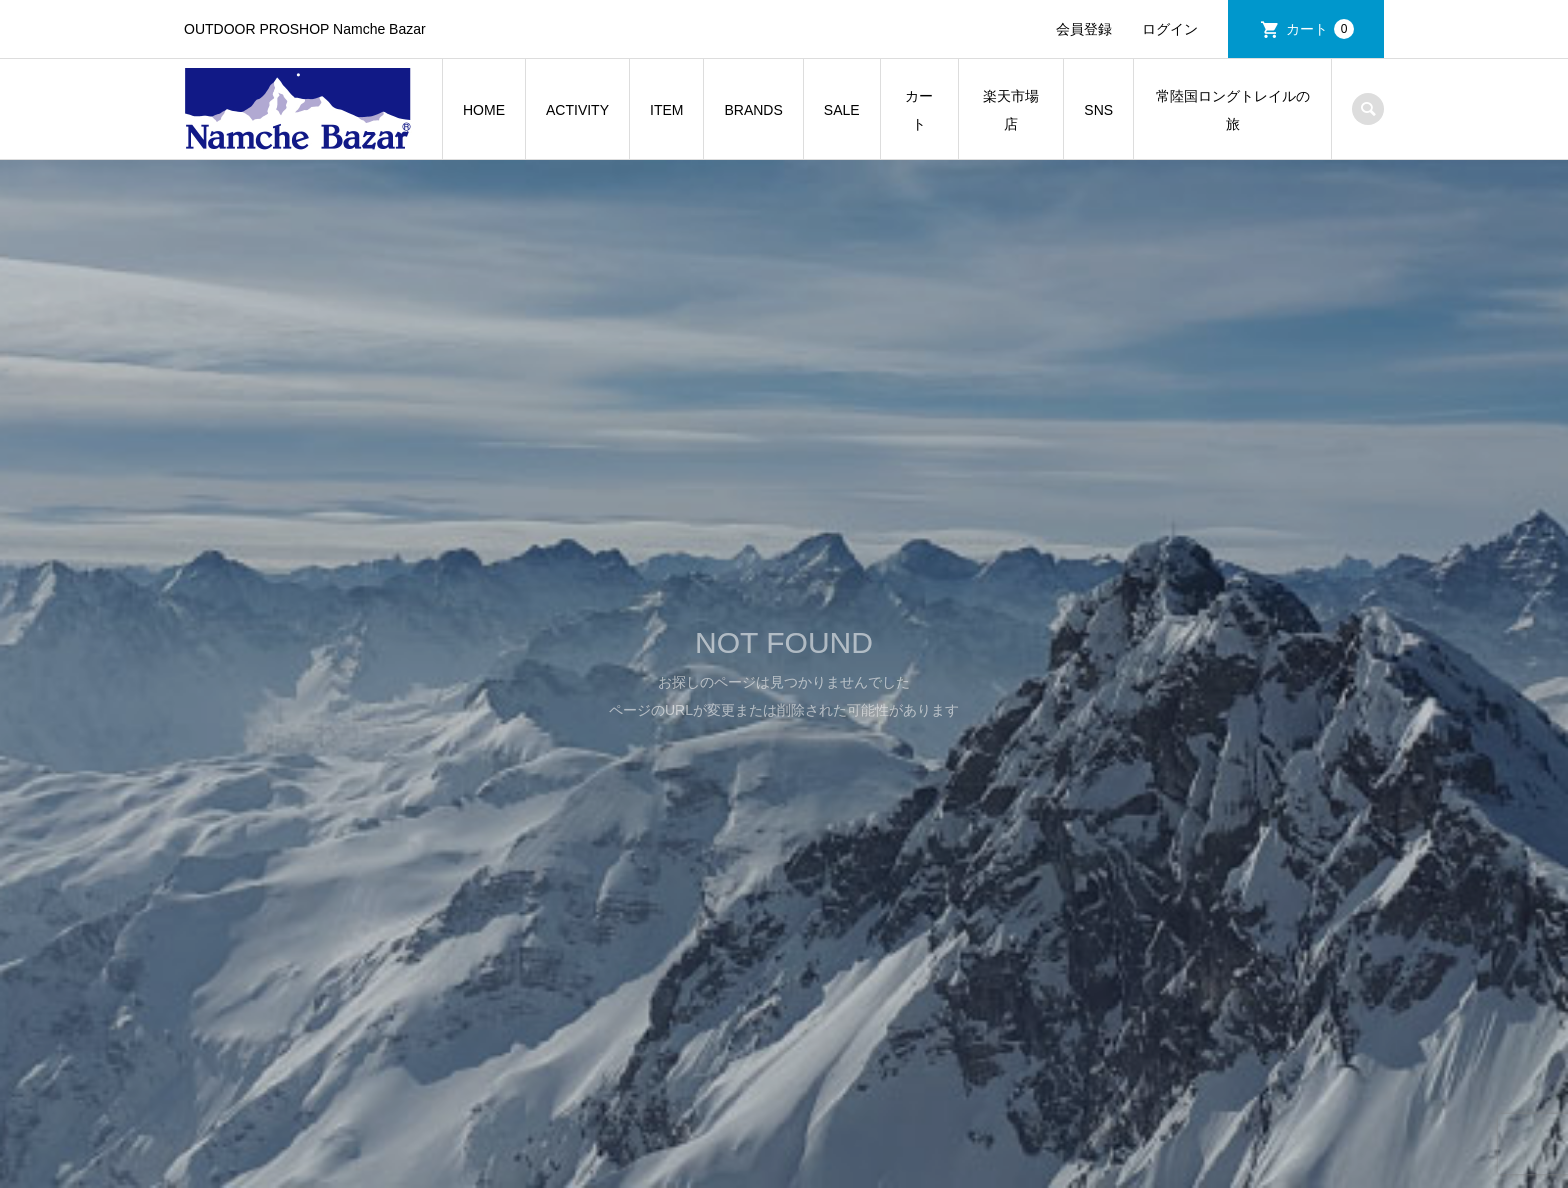 This screenshot has height=1188, width=1568. What do you see at coordinates (1098, 110) in the screenshot?
I see `SNS` at bounding box center [1098, 110].